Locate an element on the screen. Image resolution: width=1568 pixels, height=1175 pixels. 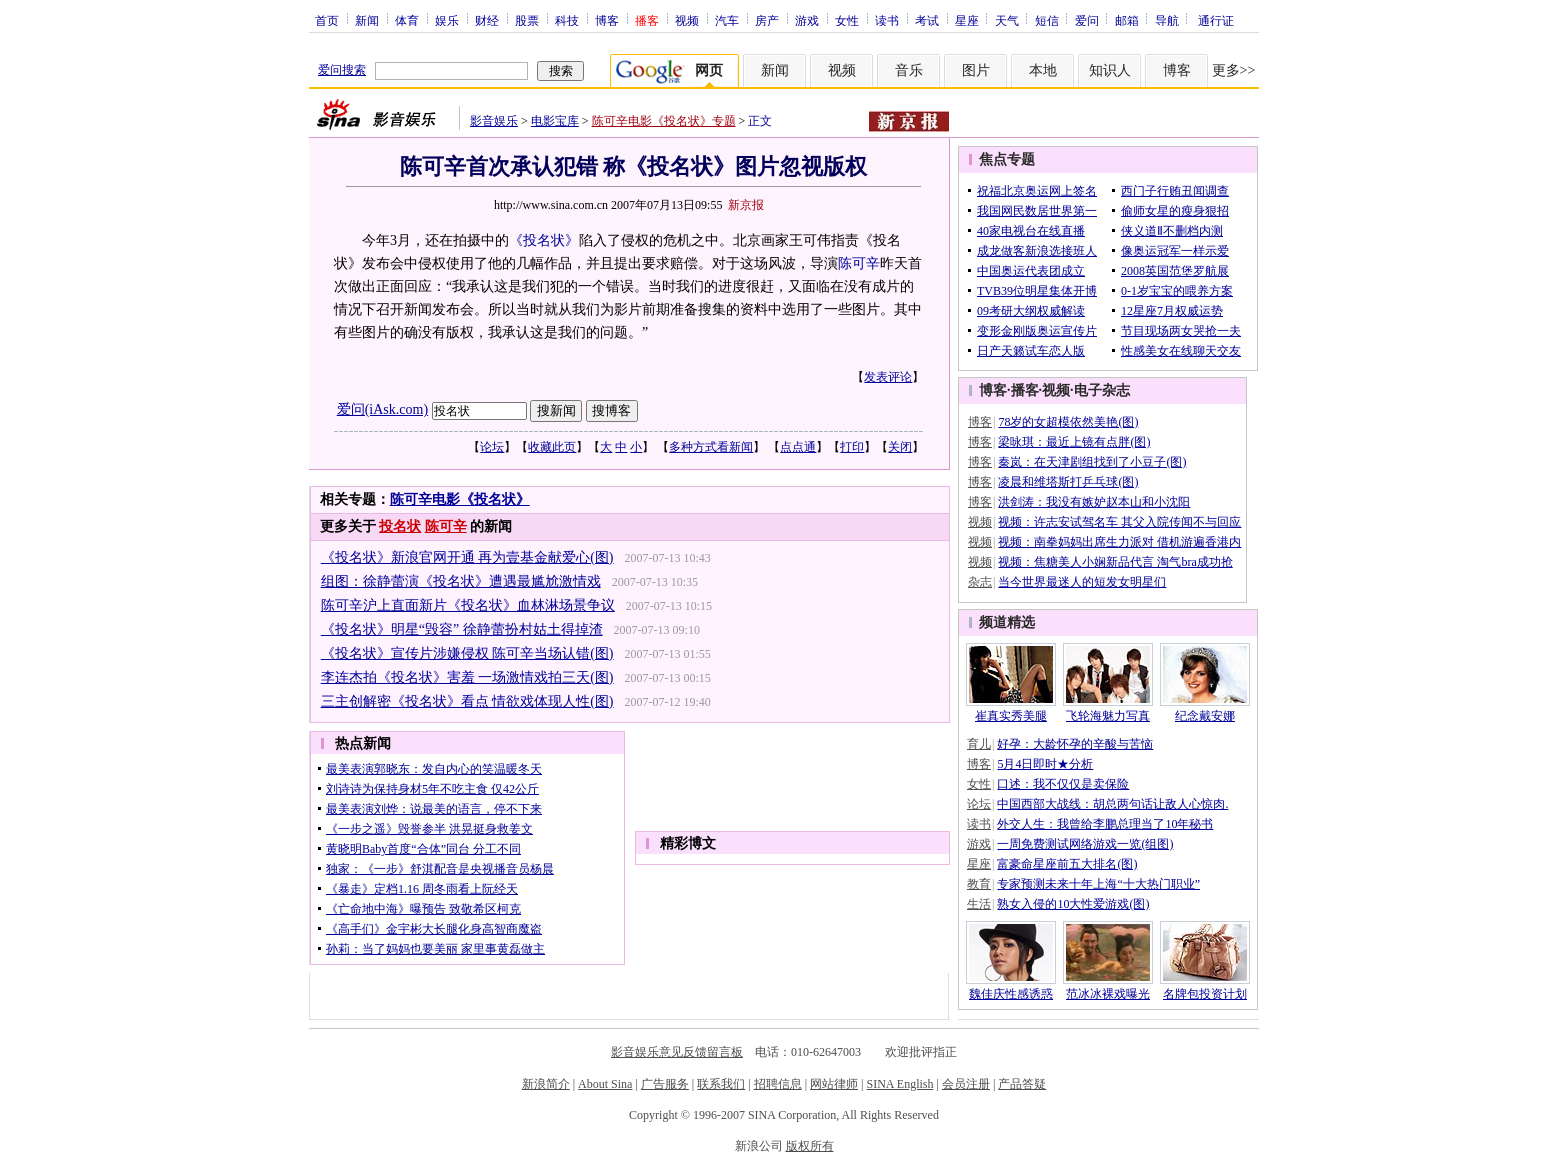
科技 is located at coordinates (567, 20).